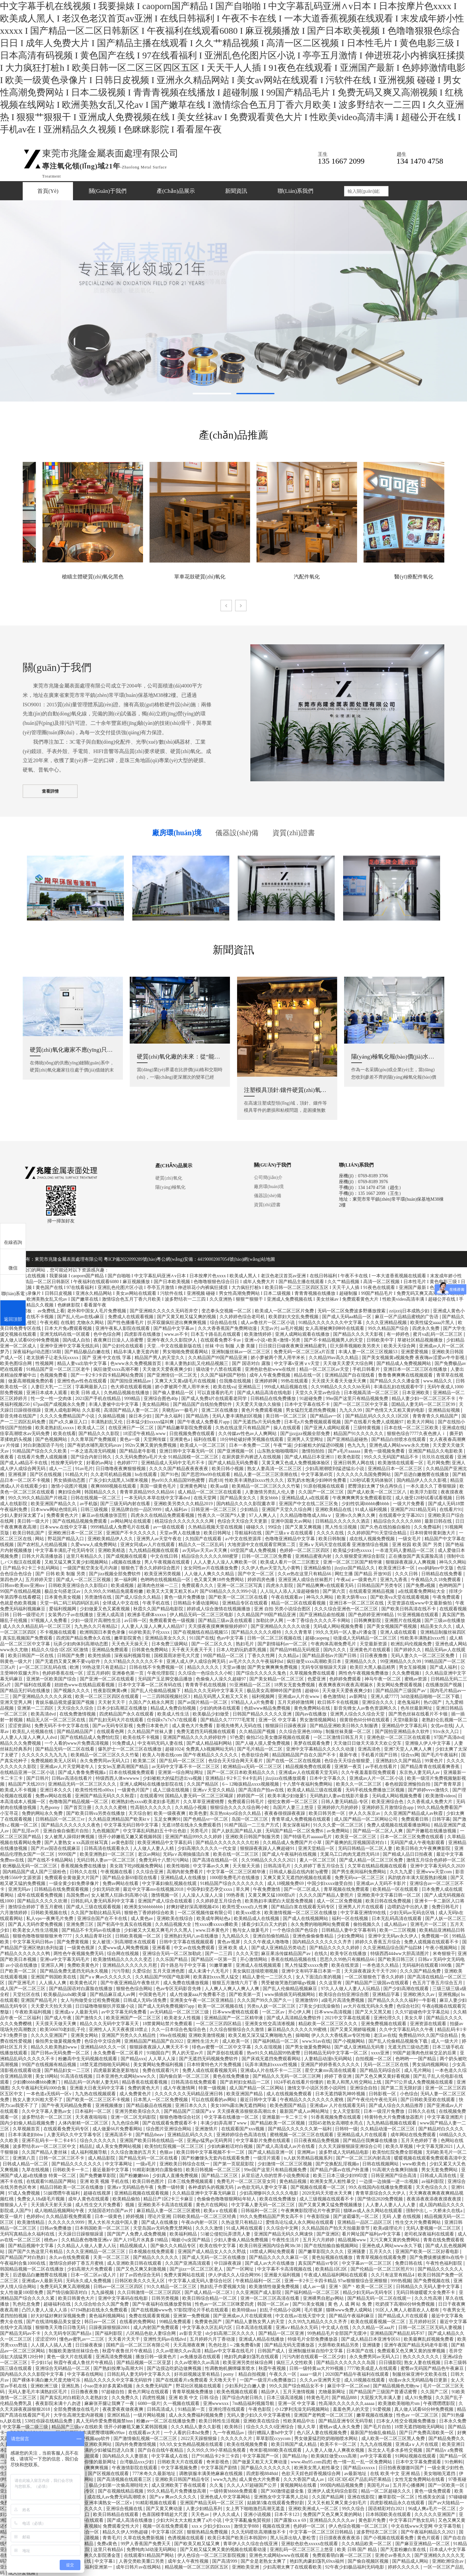 This screenshot has height=2576, width=467. Describe the element at coordinates (126, 2123) in the screenshot. I see `九九色综合网` at that location.